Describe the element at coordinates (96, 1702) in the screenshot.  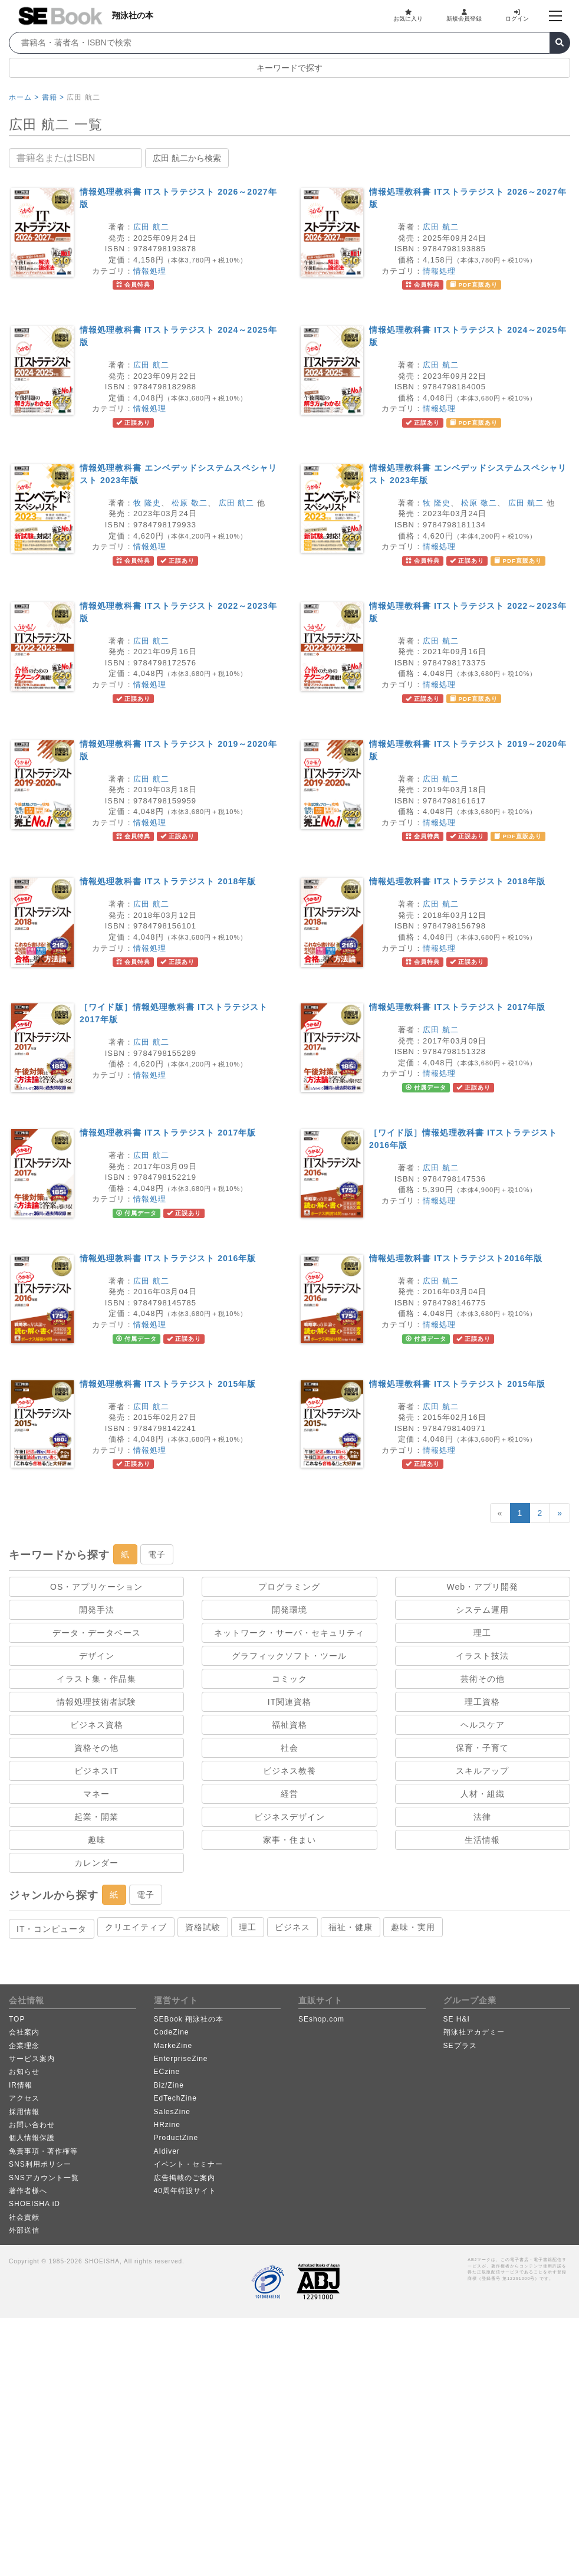
I see `情報処理技術者試験` at that location.